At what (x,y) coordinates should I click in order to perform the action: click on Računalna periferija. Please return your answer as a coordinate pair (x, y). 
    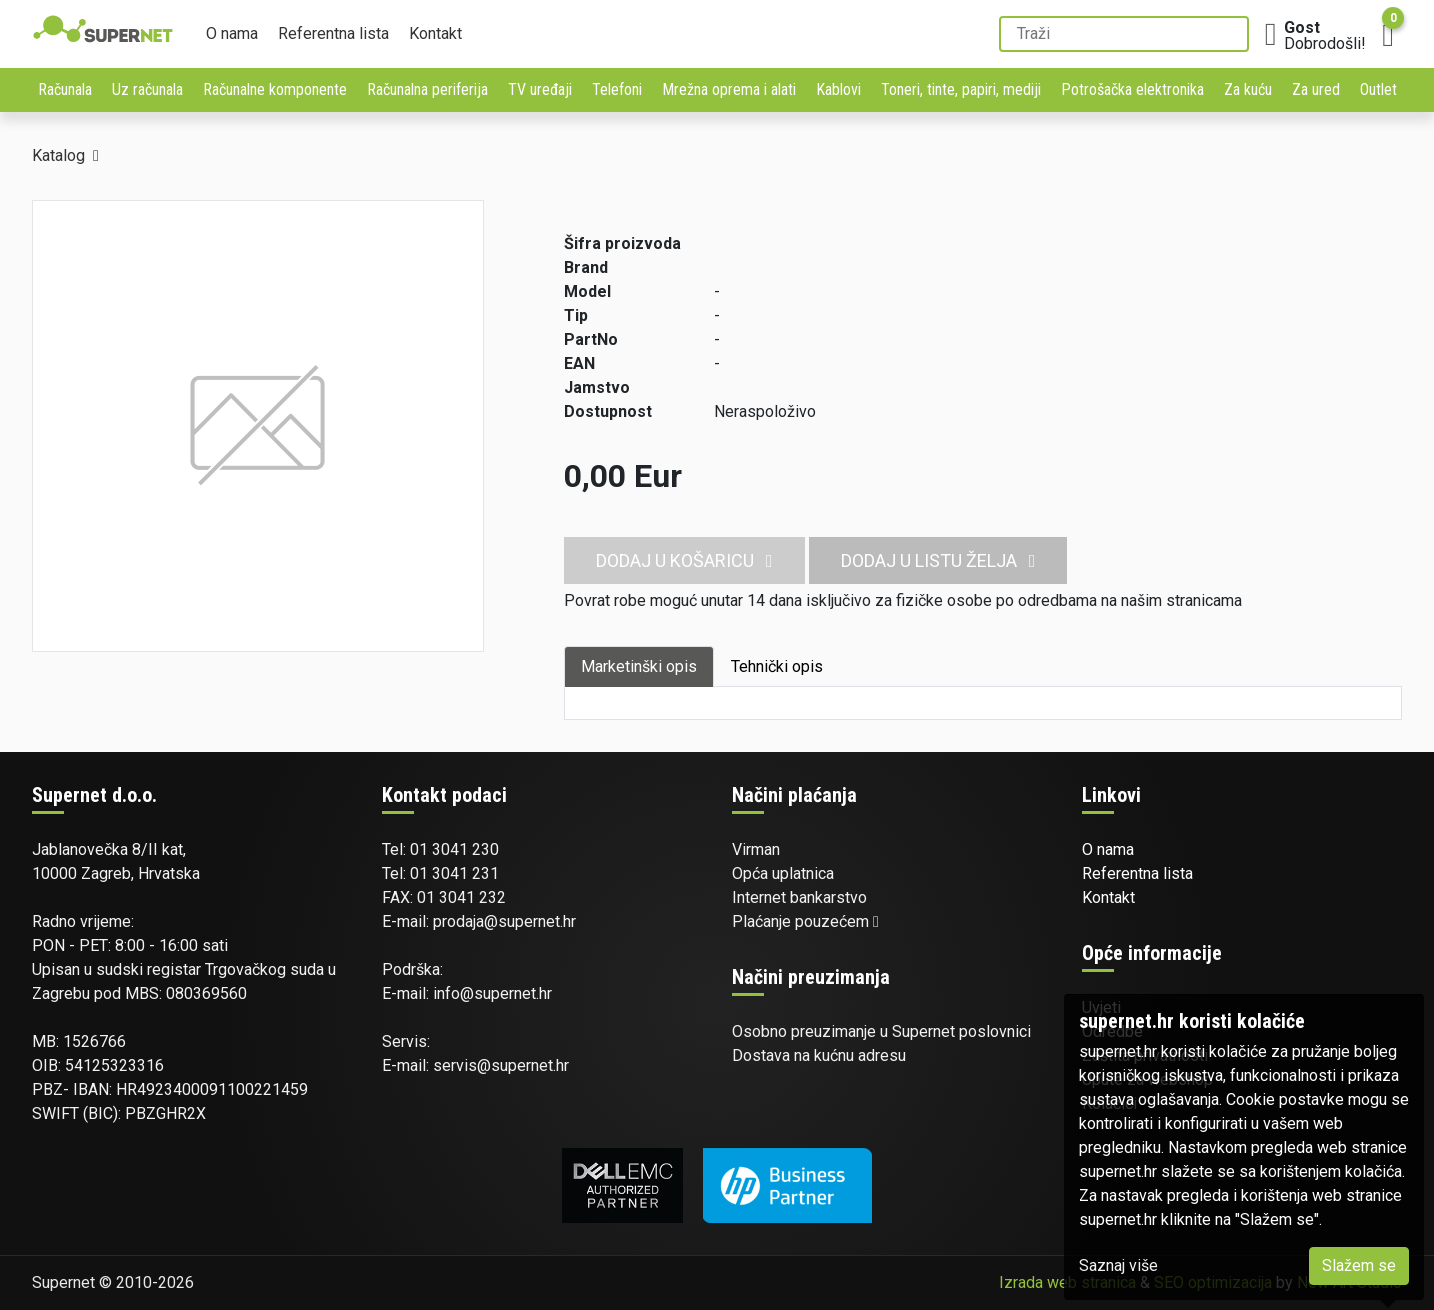
    Looking at the image, I should click on (427, 89).